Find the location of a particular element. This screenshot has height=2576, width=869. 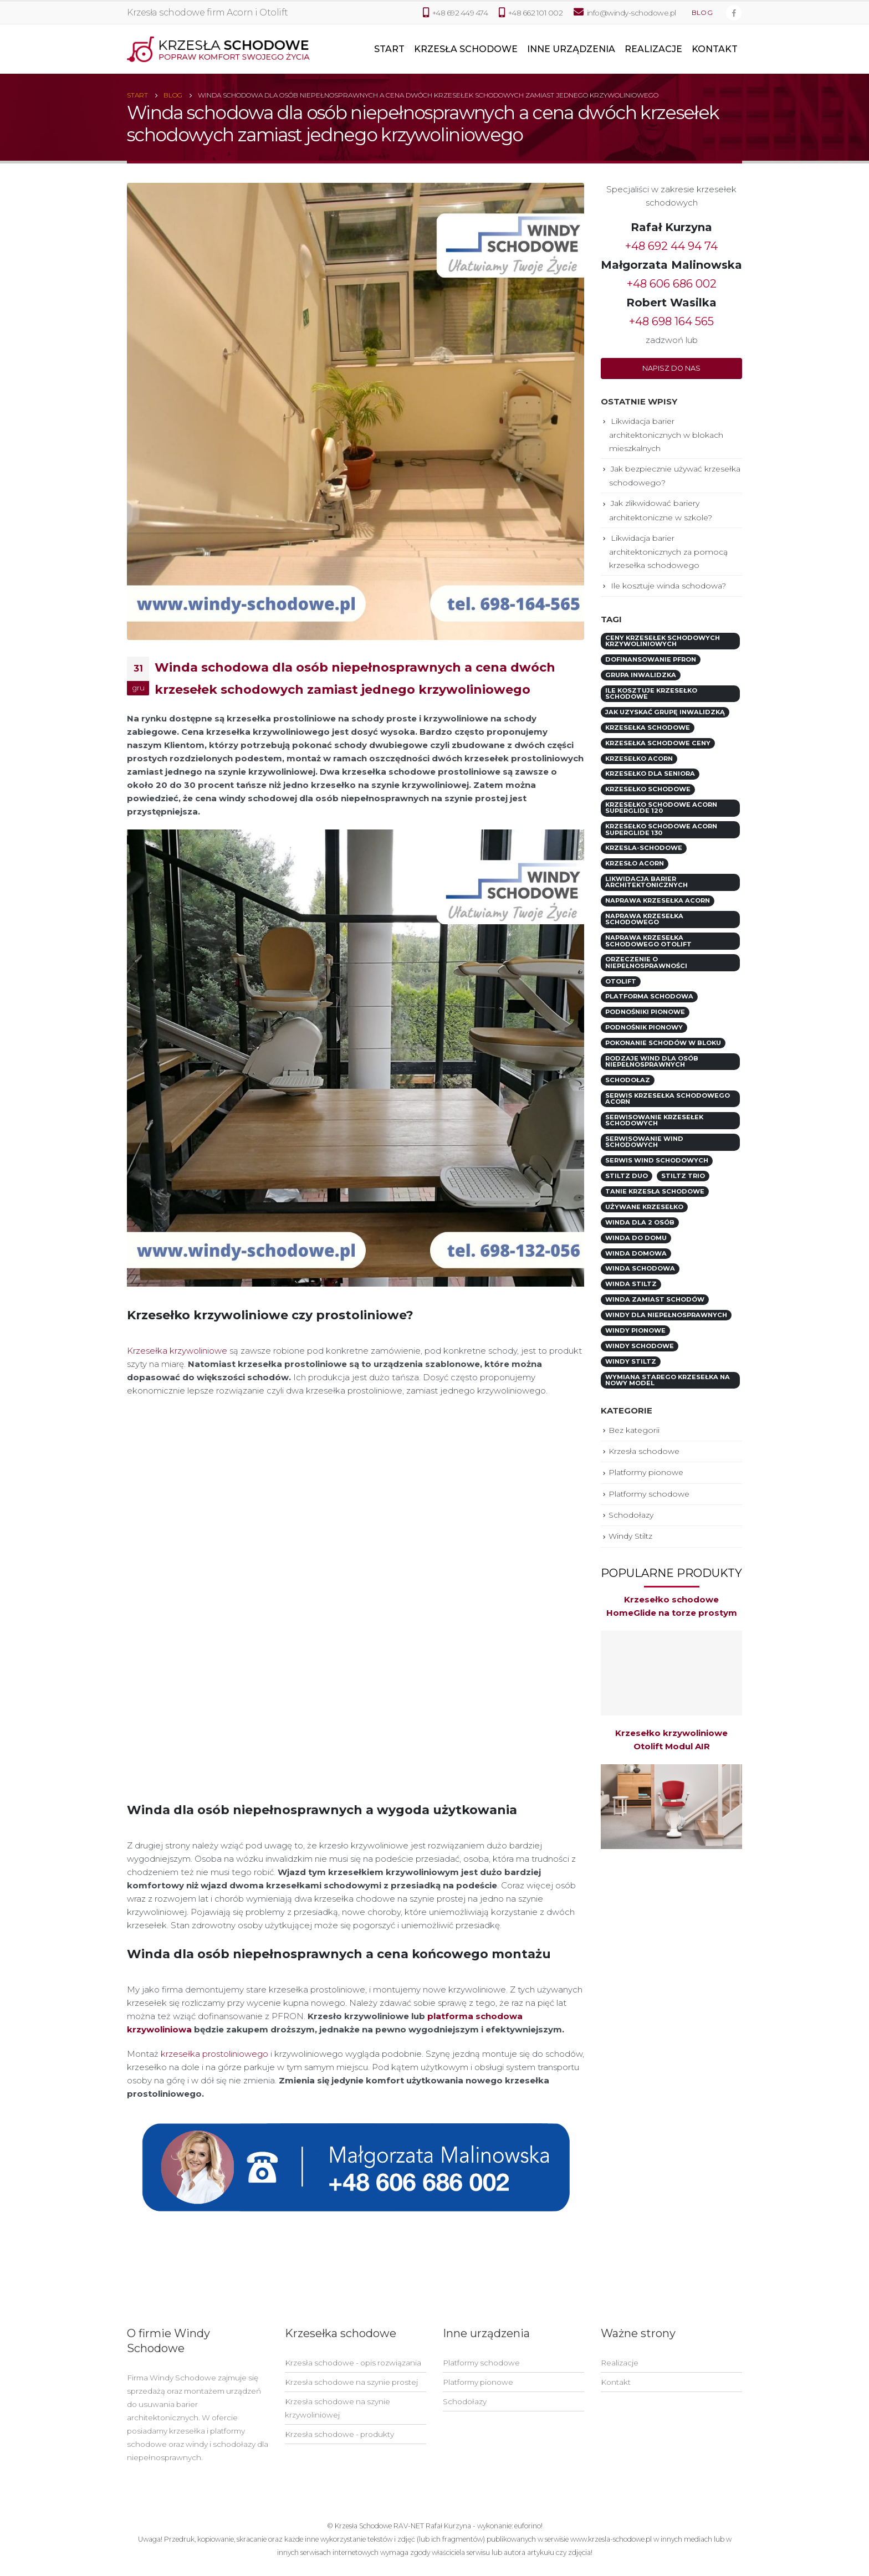

używane krzesełko [używane krzesełko (5 elementów)] is located at coordinates (644, 1207).